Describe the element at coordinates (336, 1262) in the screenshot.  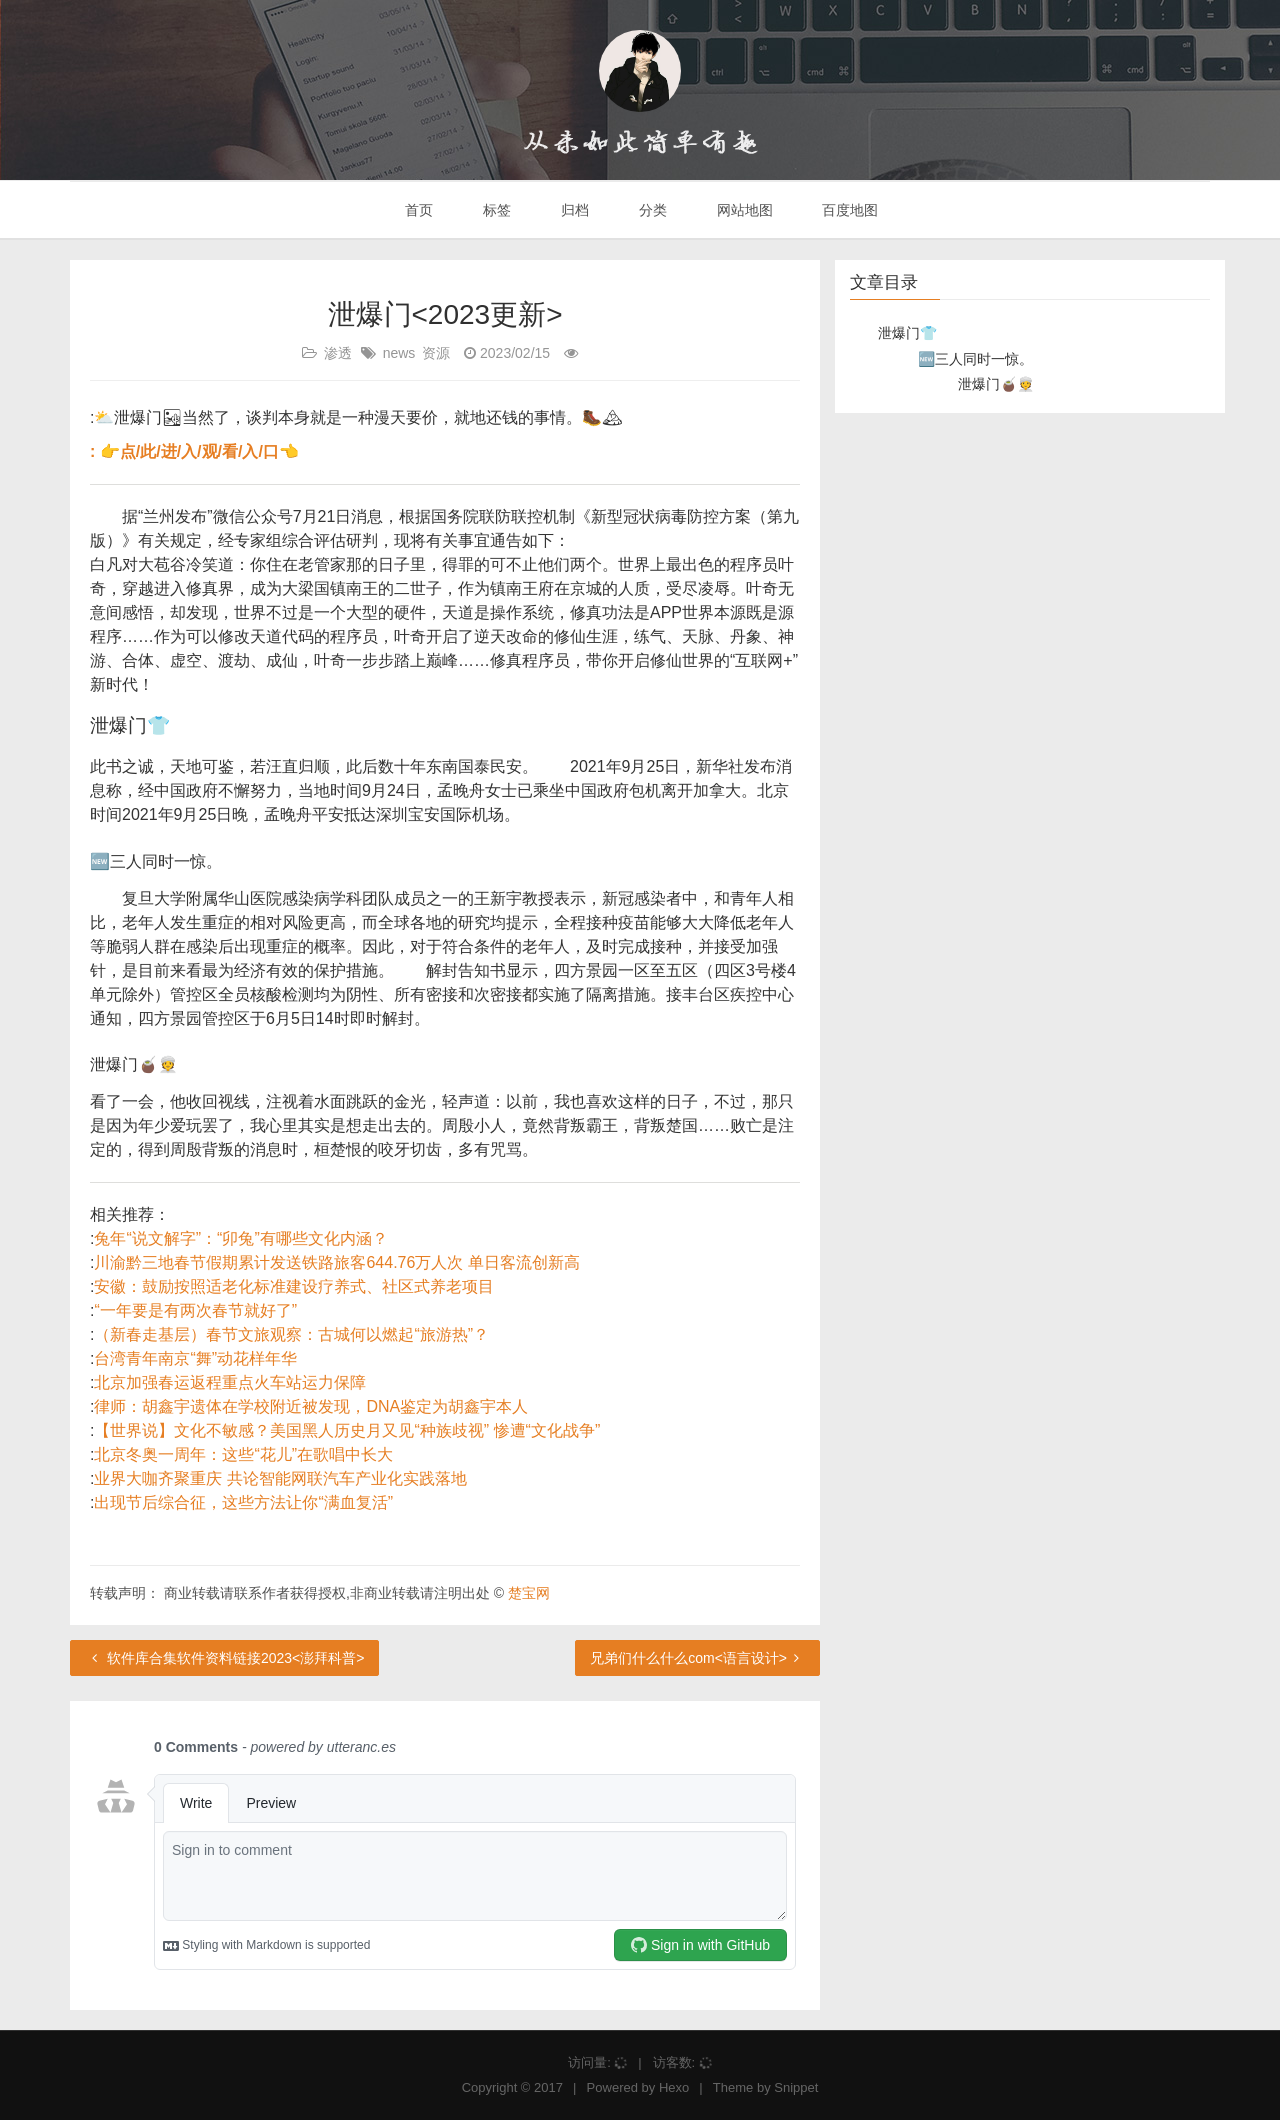
I see `川渝黔三地春节假期累计发送铁路旅客644.76万人次 单日客流创新高` at that location.